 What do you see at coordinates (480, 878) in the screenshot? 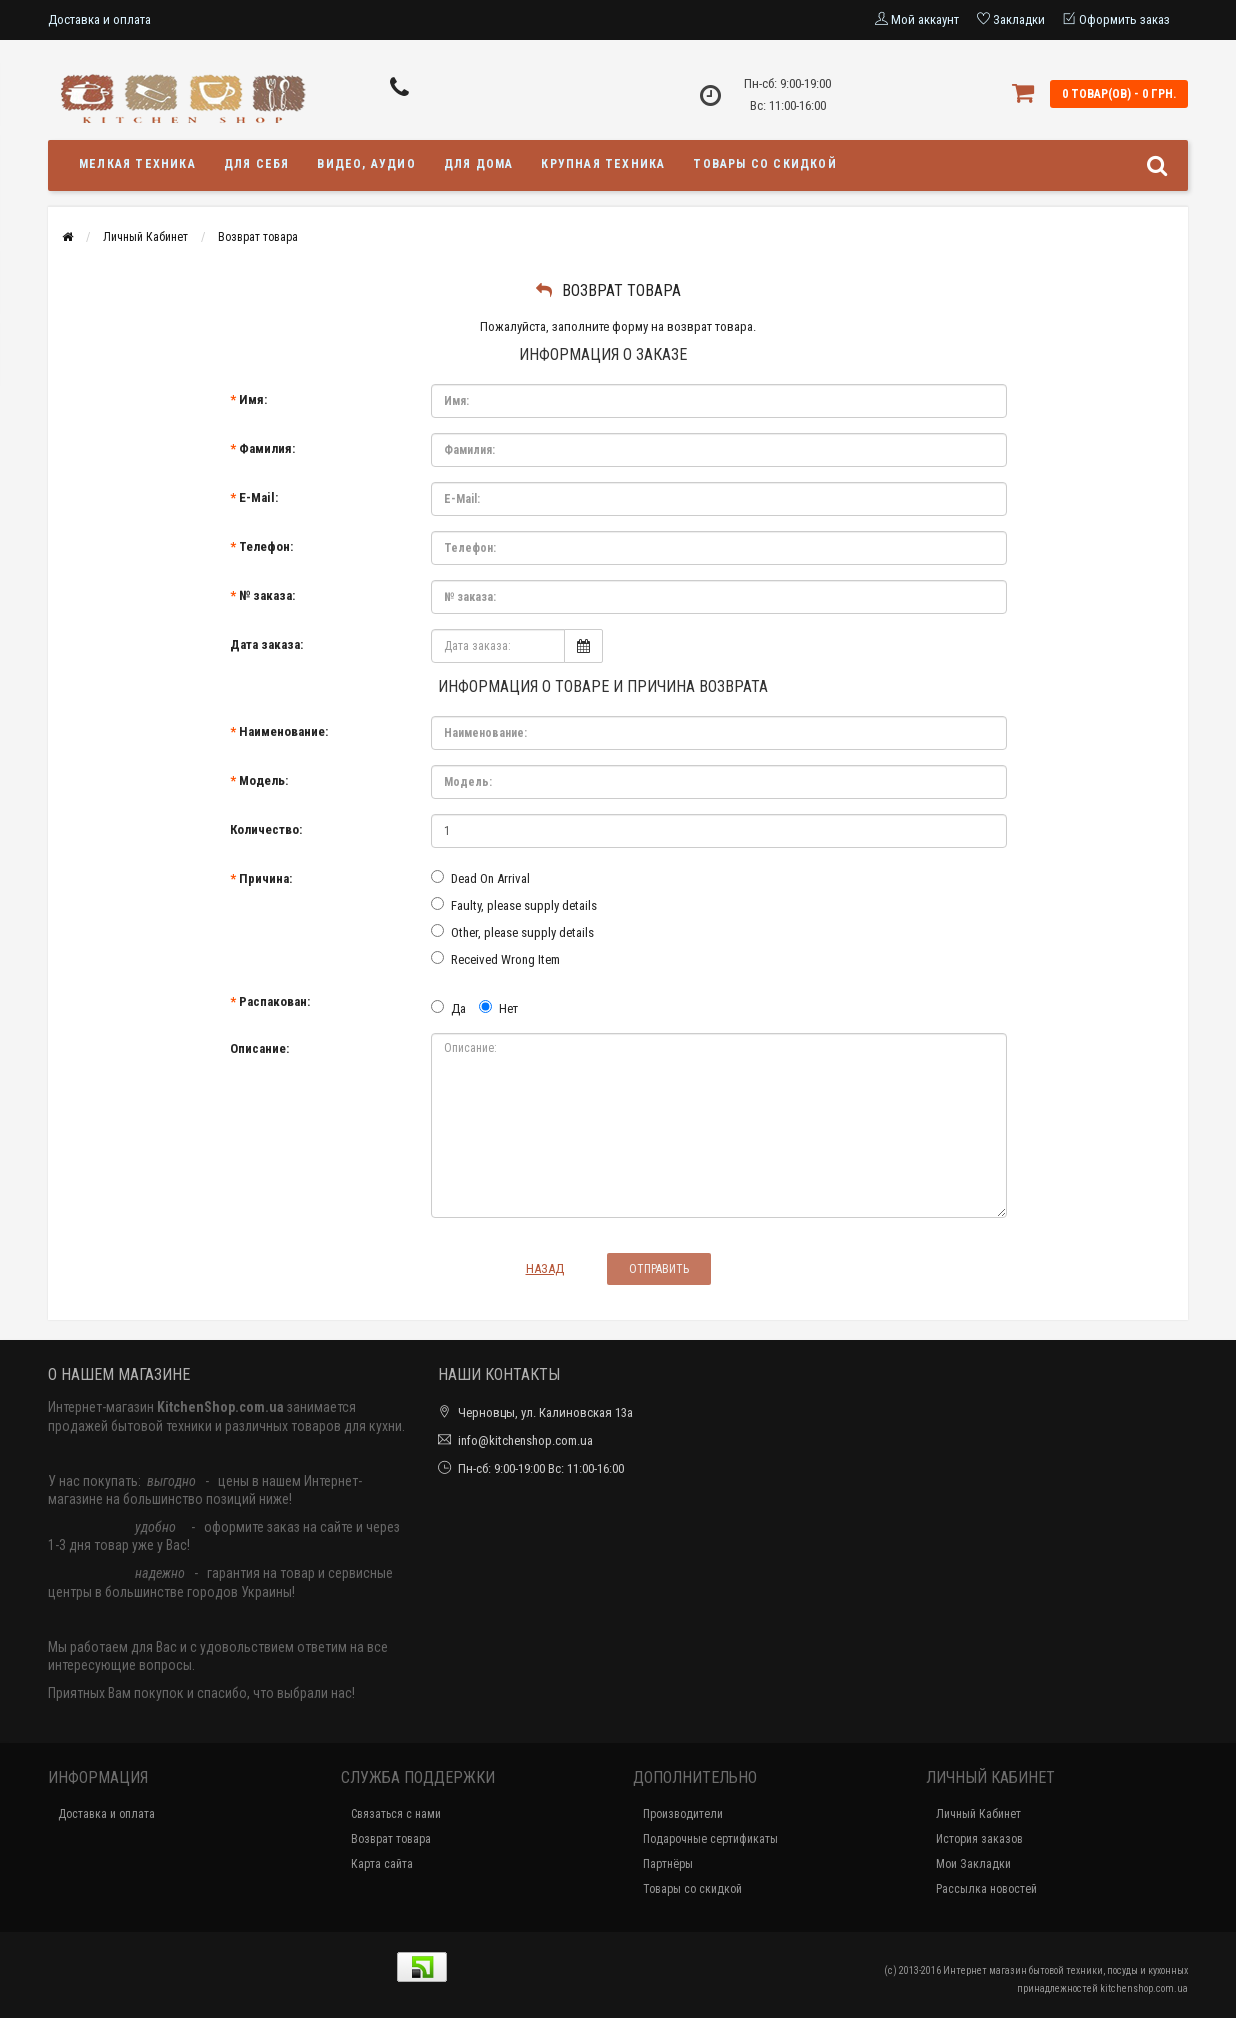
I see `Dead On Arrival` at bounding box center [480, 878].